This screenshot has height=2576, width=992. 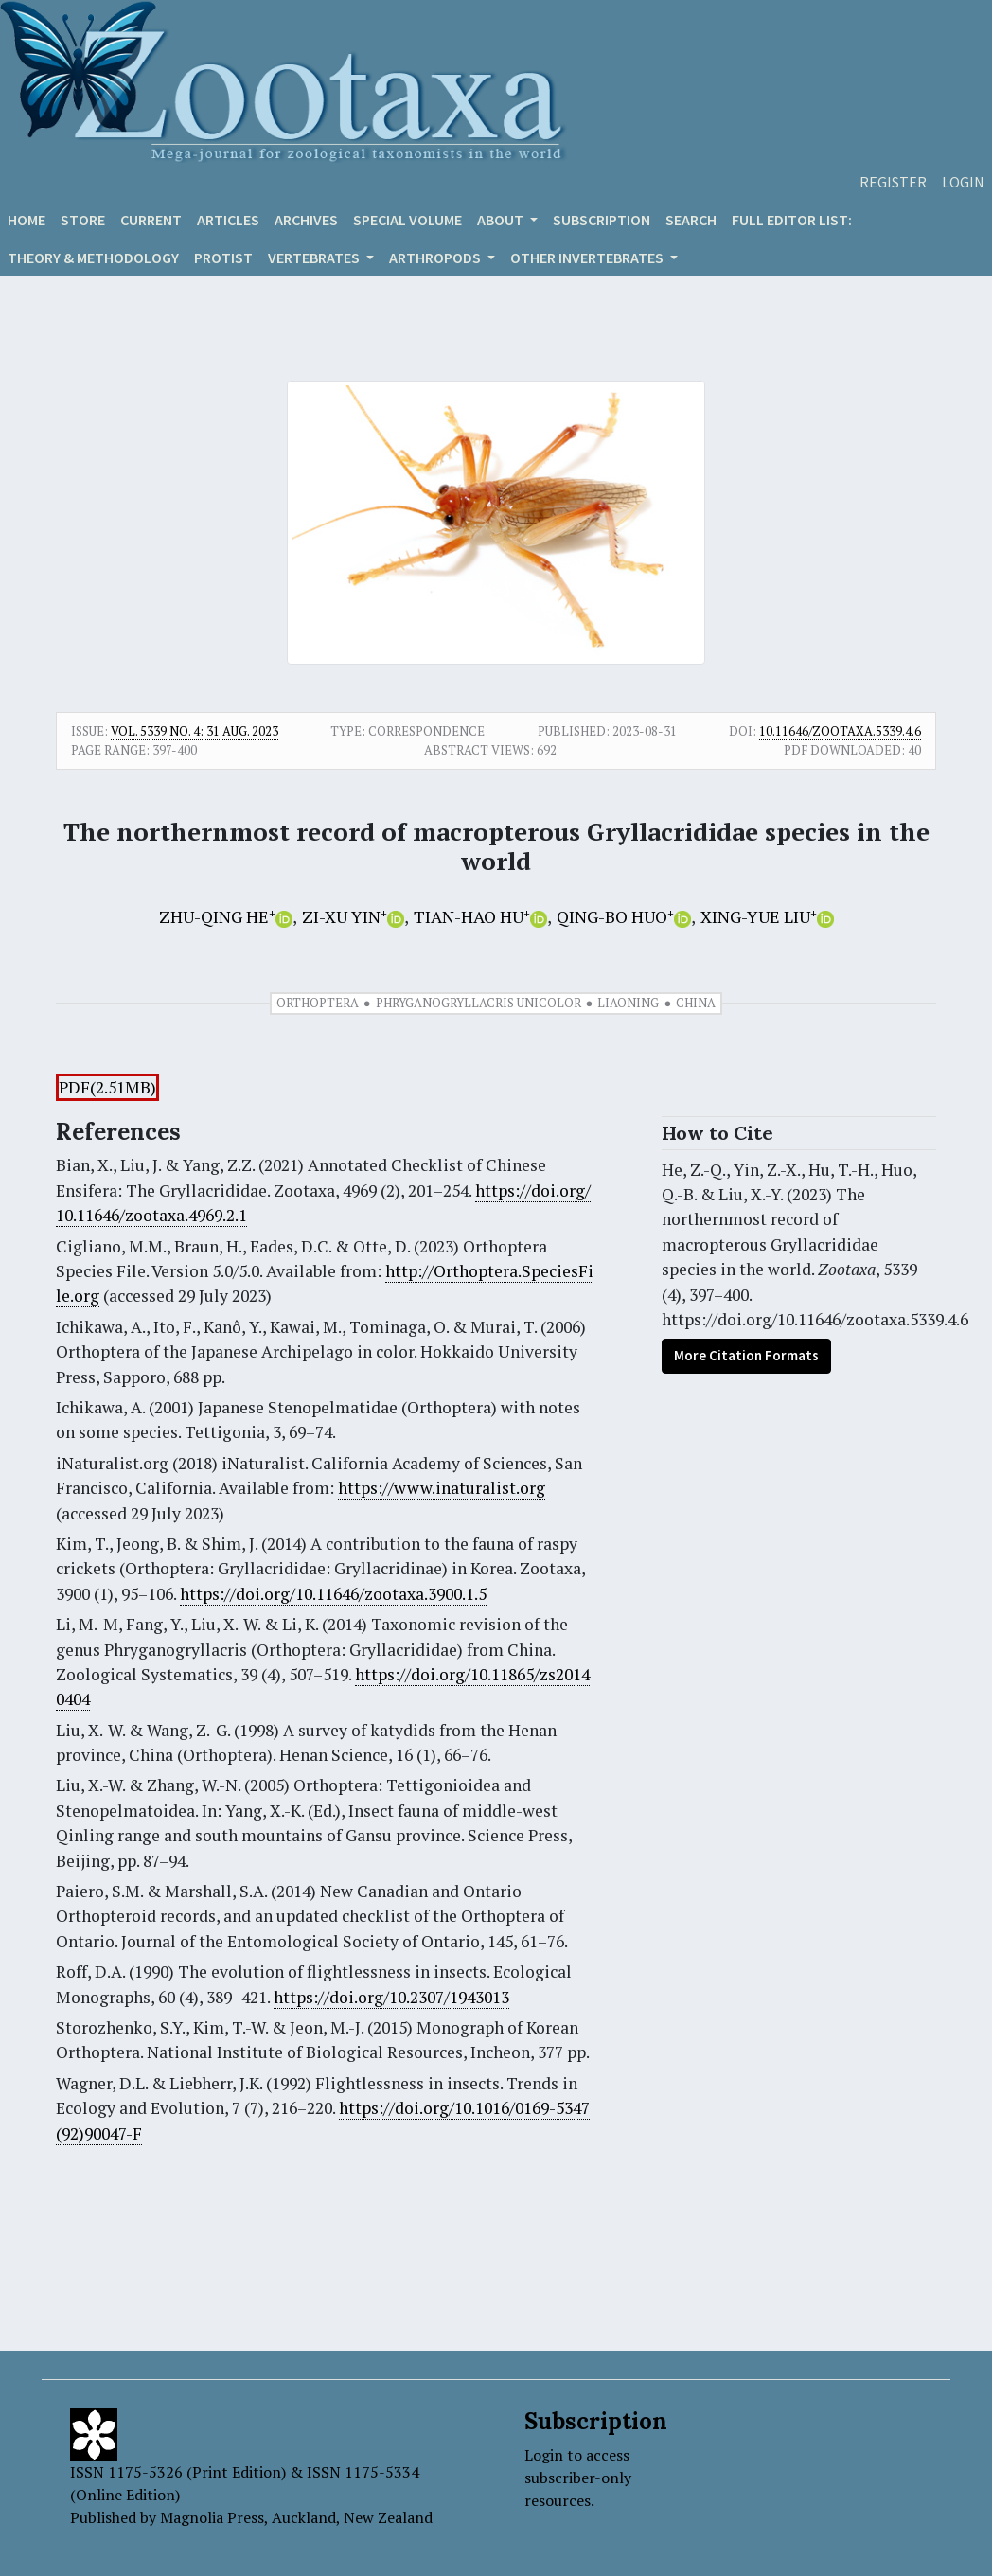 I want to click on Subscription, so click(x=601, y=219).